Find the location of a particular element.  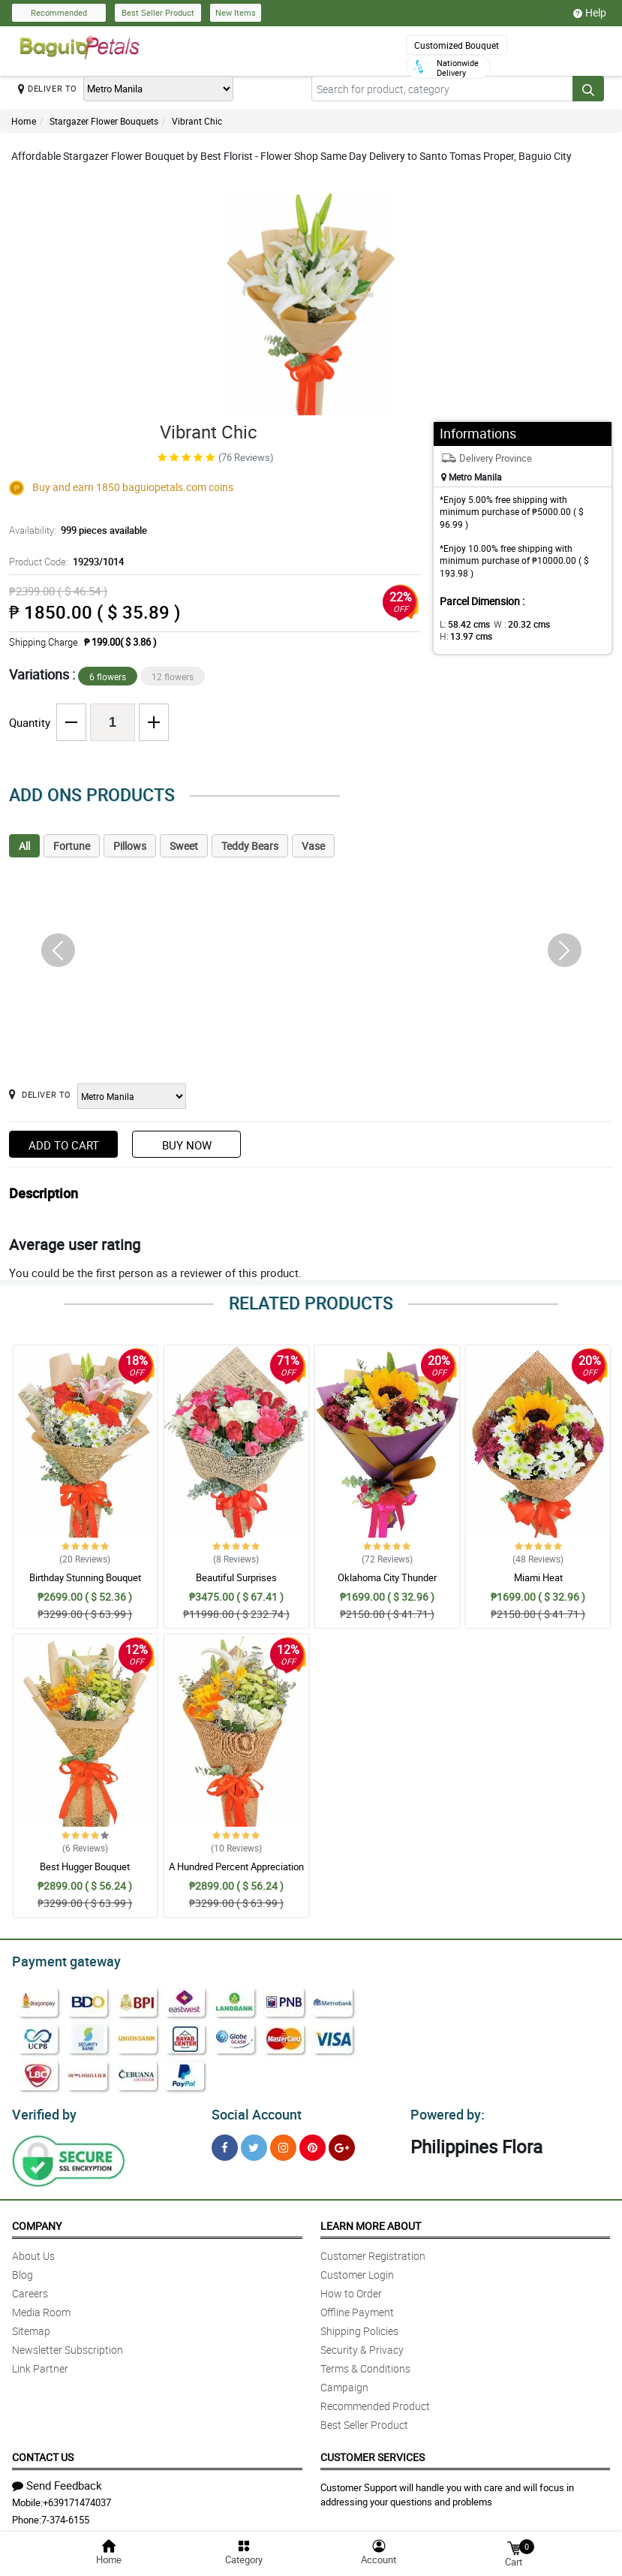

Best Seller Product is located at coordinates (158, 12).